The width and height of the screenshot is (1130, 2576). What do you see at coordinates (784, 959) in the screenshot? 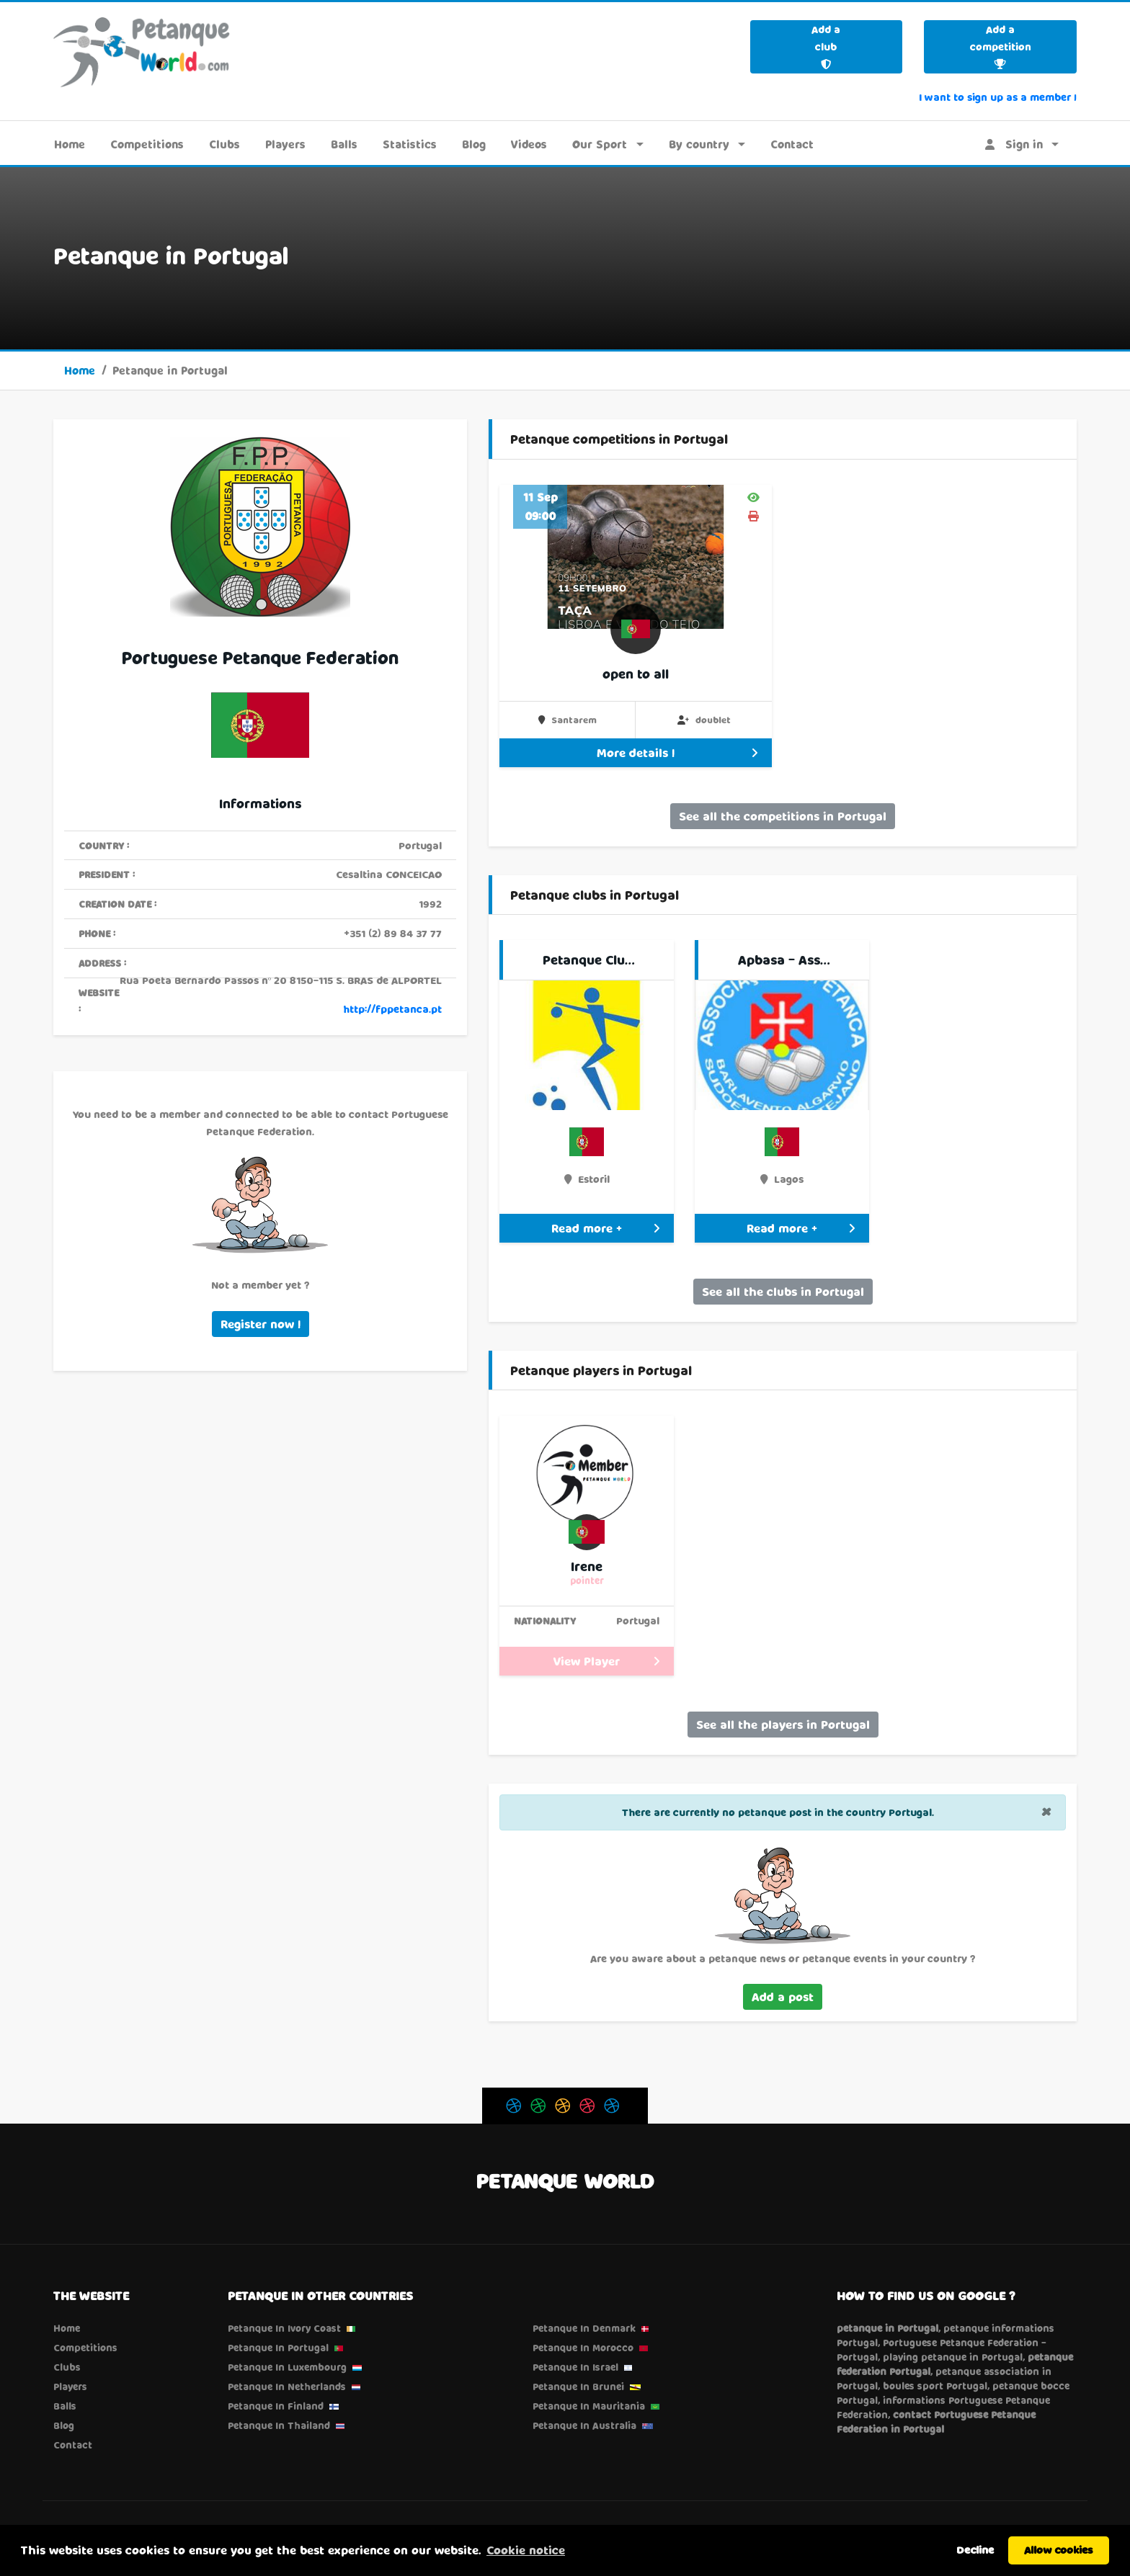
I see `Apbasa - Ass…` at bounding box center [784, 959].